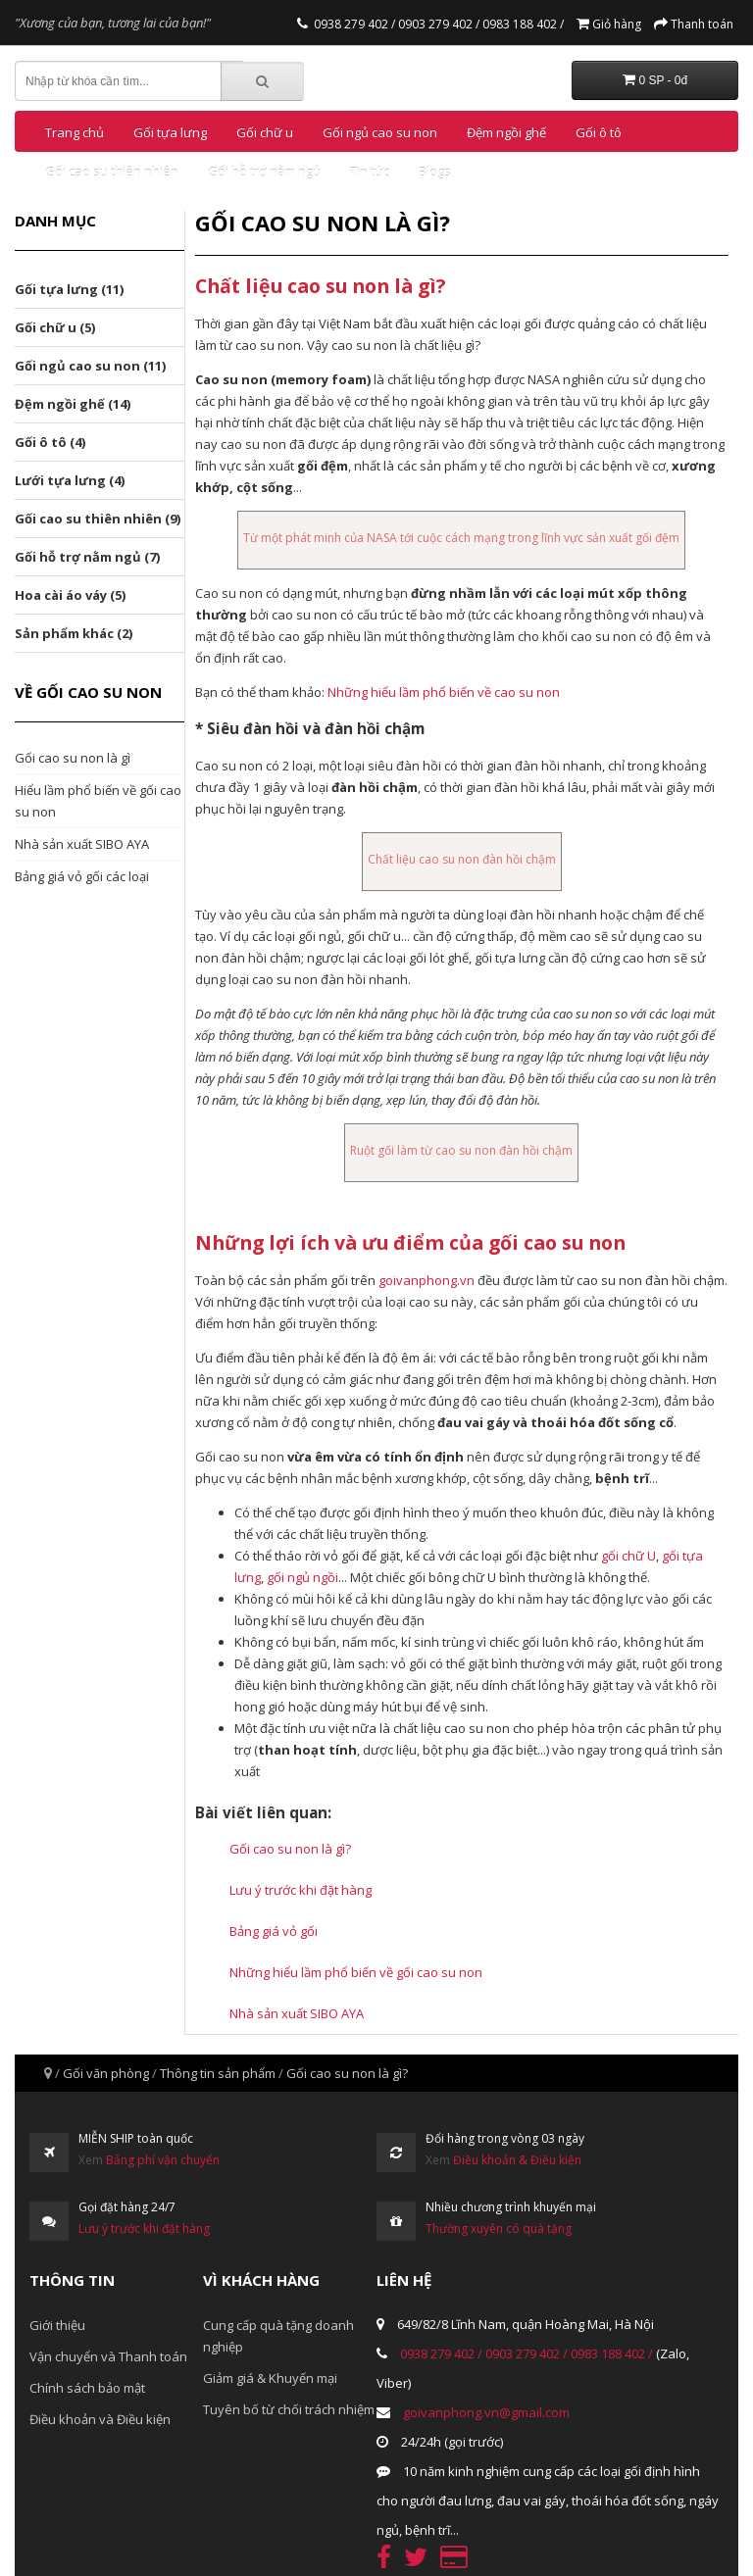 The width and height of the screenshot is (753, 2576). I want to click on Lưới tựa lưng (4), so click(70, 480).